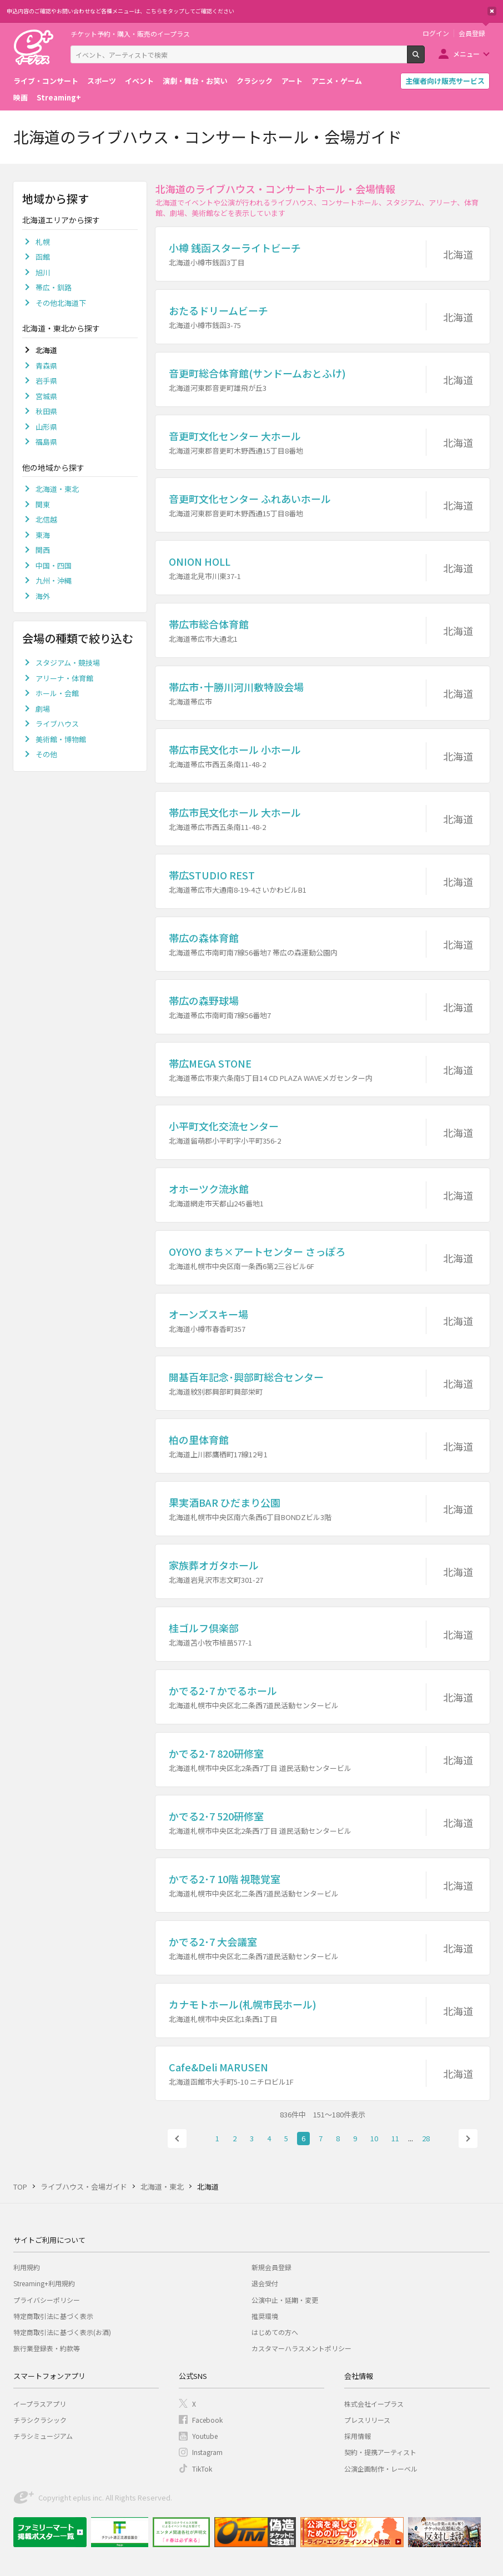 The width and height of the screenshot is (503, 2576). I want to click on 岩手県, so click(46, 380).